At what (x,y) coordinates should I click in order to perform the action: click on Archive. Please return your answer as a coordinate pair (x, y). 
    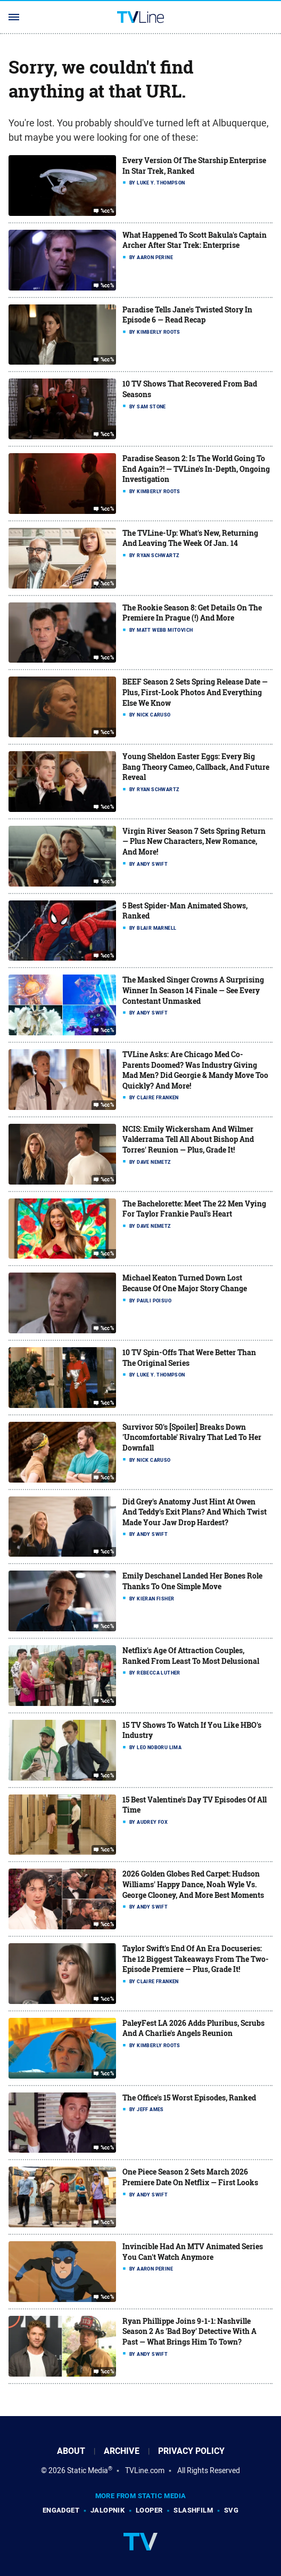
    Looking at the image, I should click on (121, 2451).